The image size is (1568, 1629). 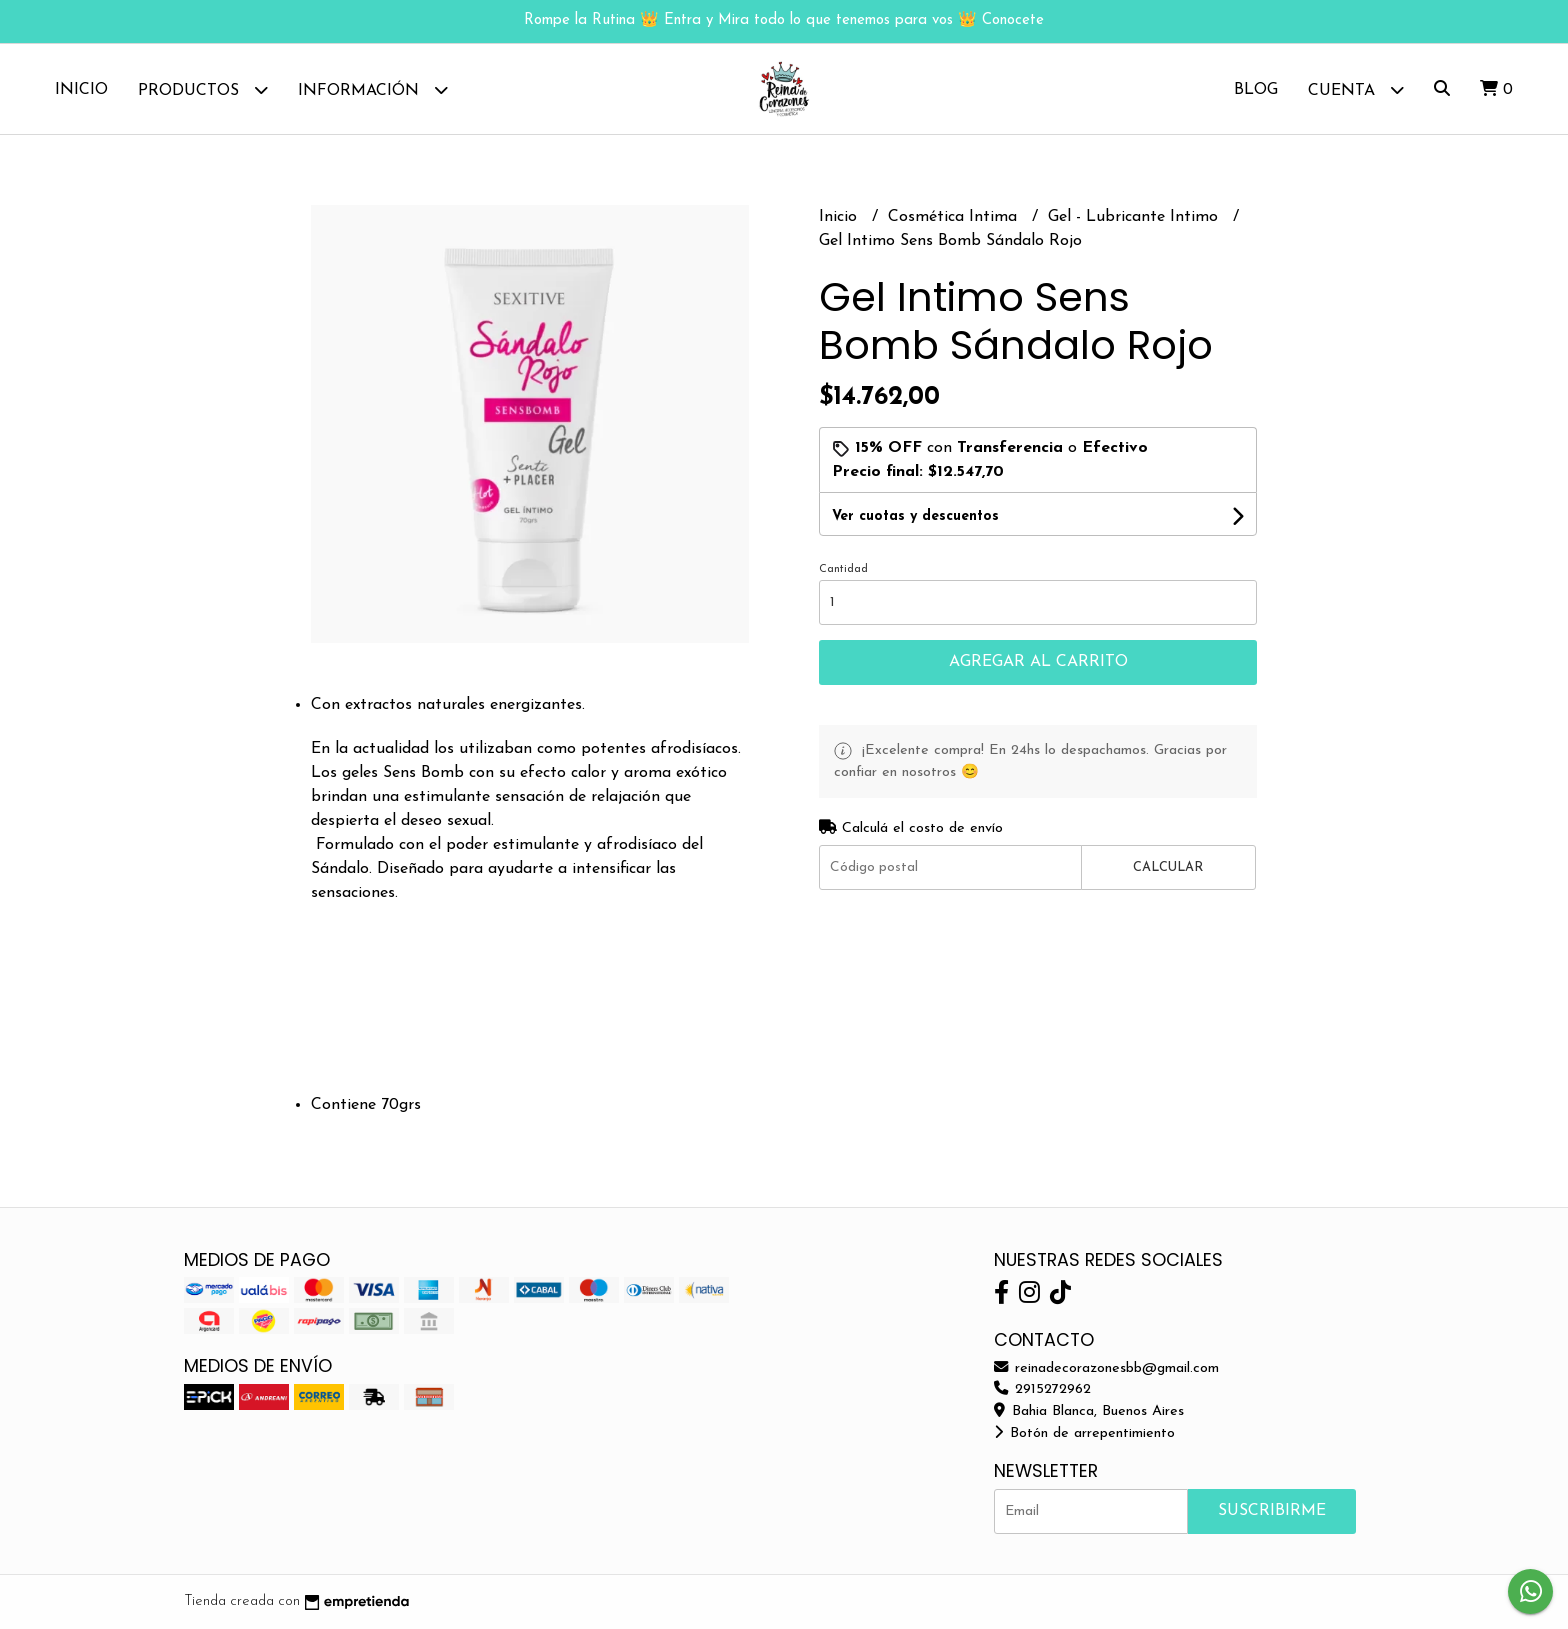 What do you see at coordinates (1042, 1389) in the screenshot?
I see `2915272962` at bounding box center [1042, 1389].